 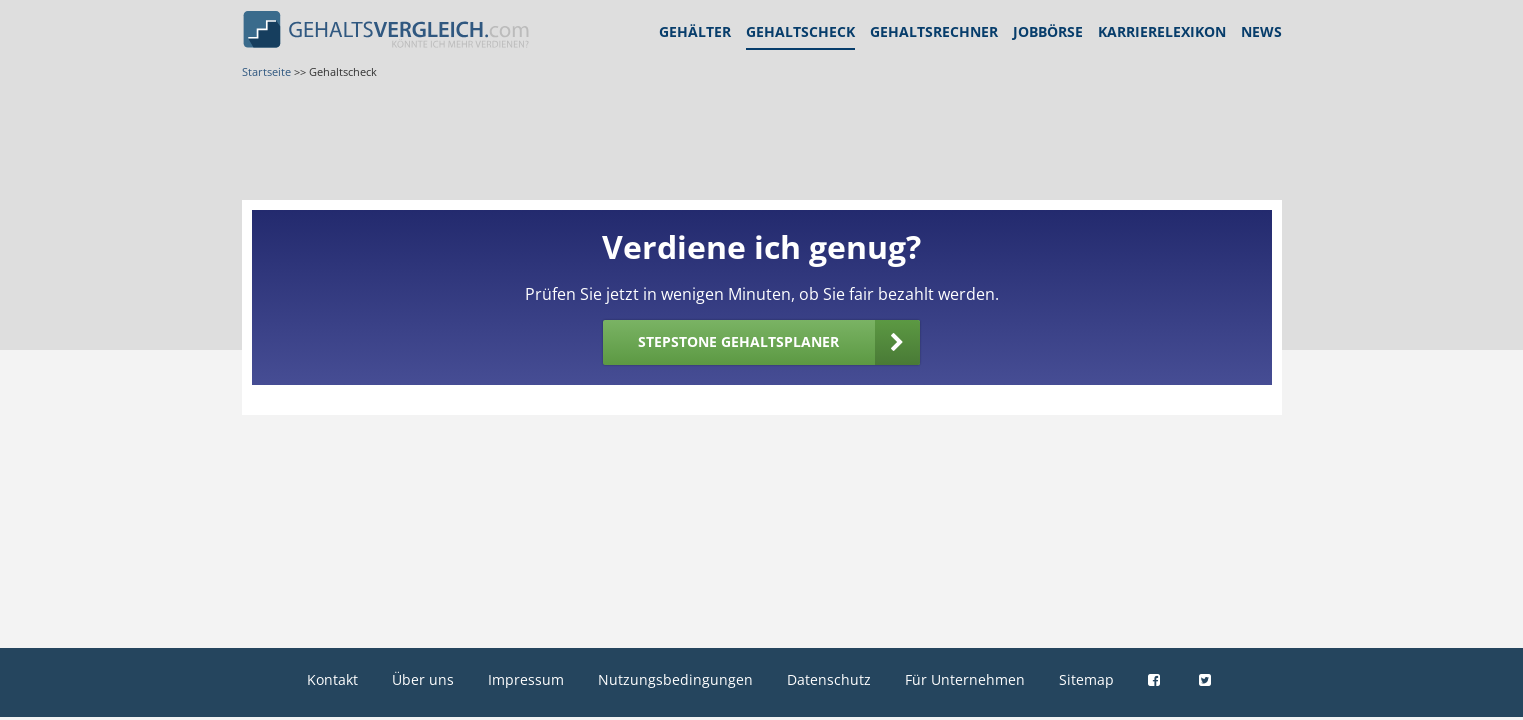 I want to click on Jobbörse, so click(x=1048, y=31).